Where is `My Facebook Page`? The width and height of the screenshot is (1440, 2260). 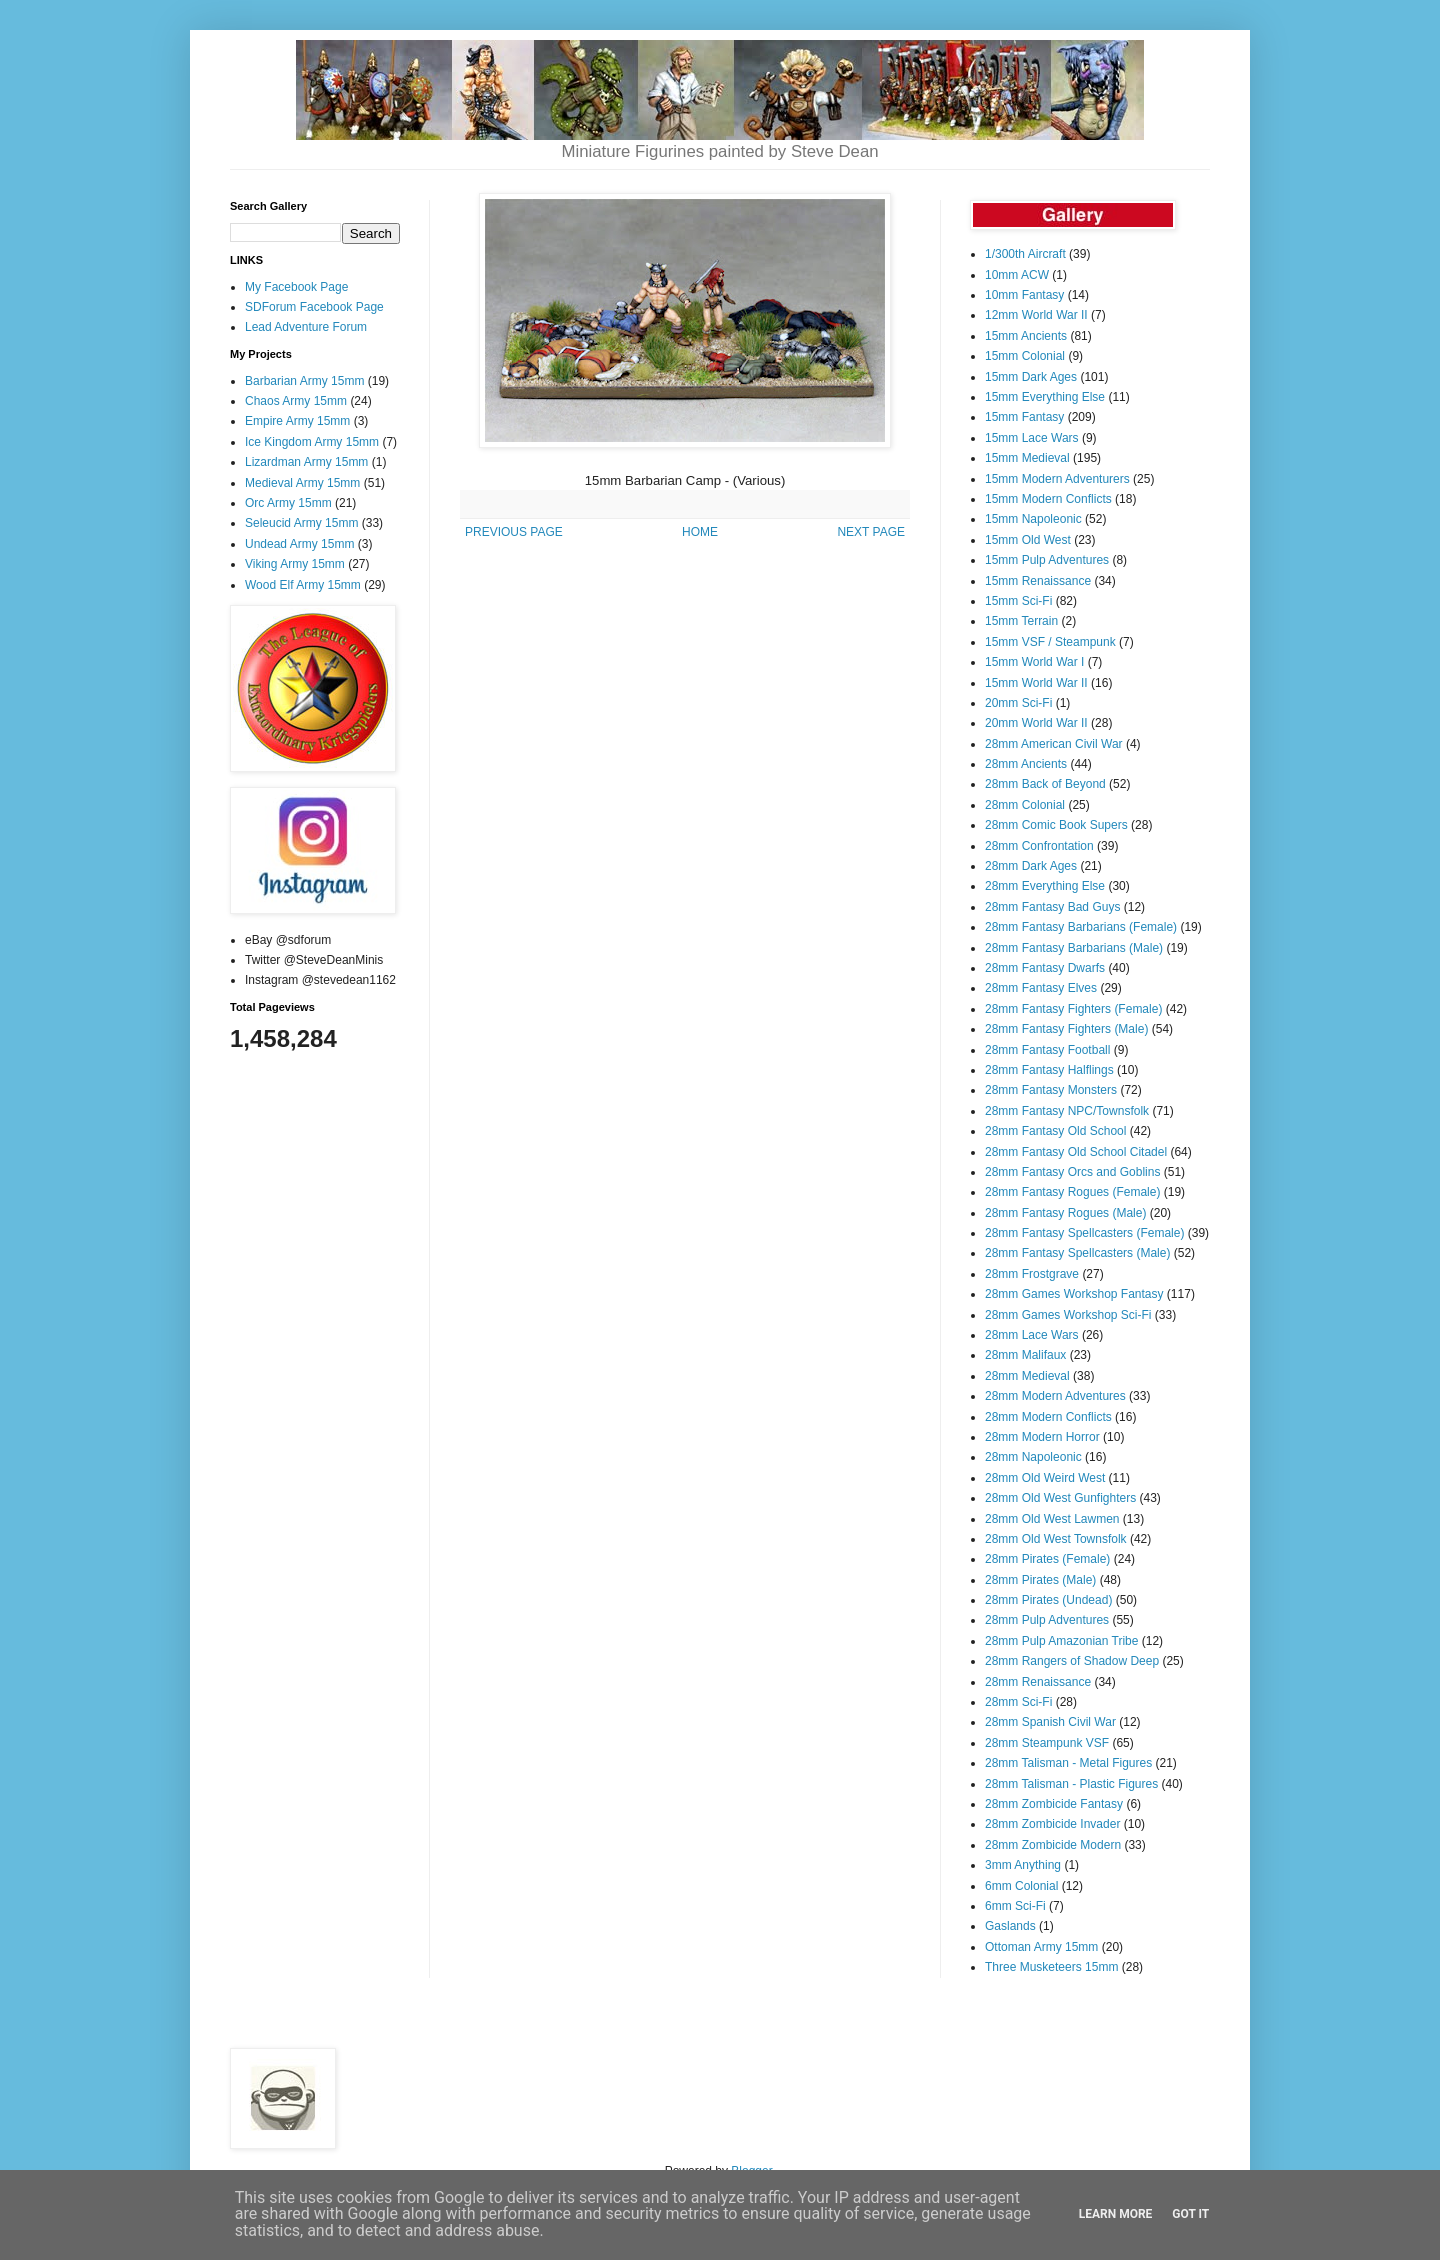 My Facebook Page is located at coordinates (296, 287).